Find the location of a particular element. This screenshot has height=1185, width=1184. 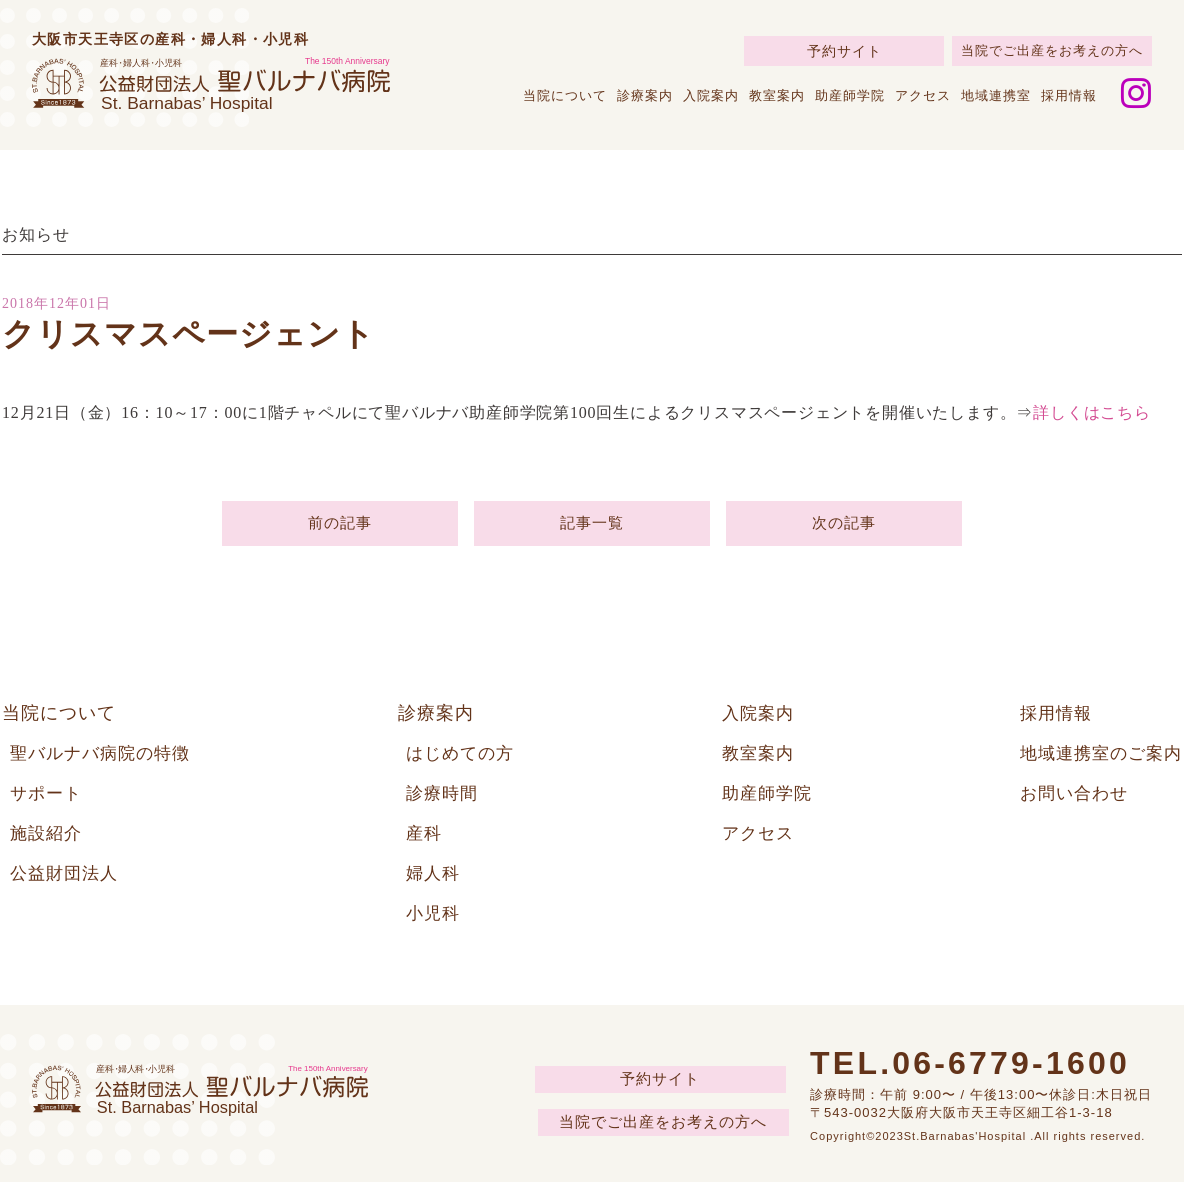

産科 is located at coordinates (425, 836).